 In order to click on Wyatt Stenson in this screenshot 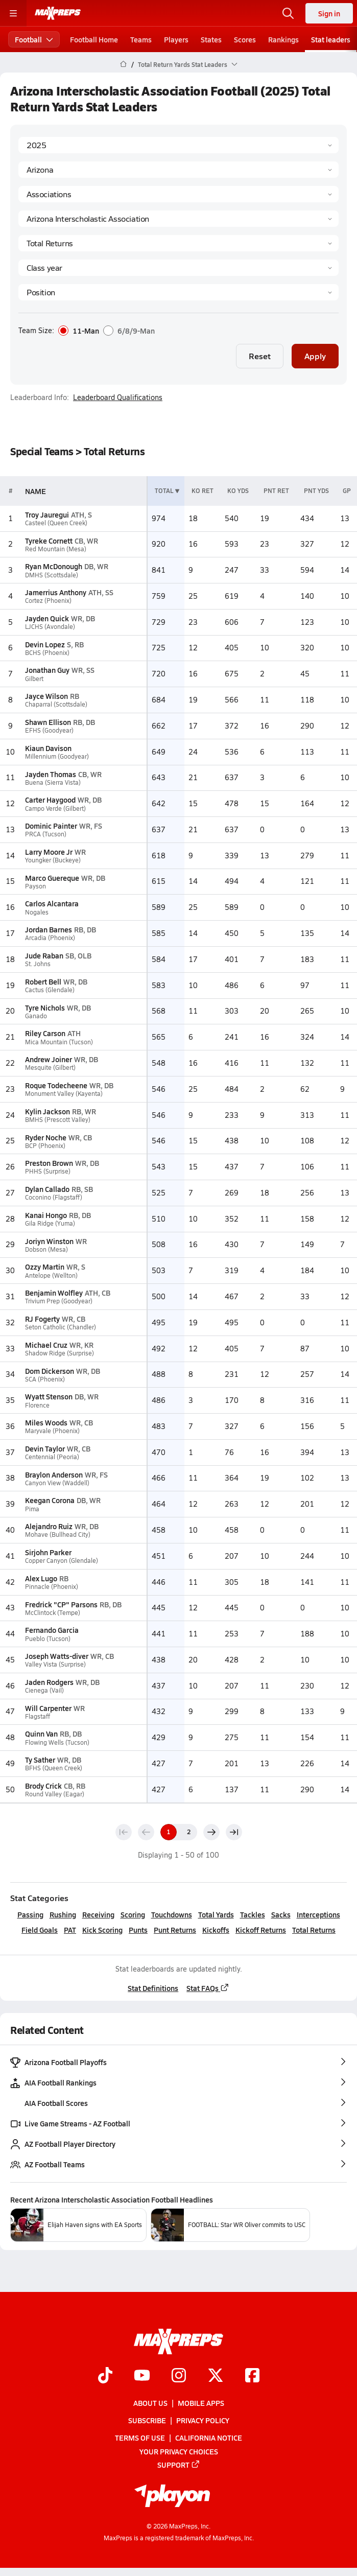, I will do `click(49, 1396)`.